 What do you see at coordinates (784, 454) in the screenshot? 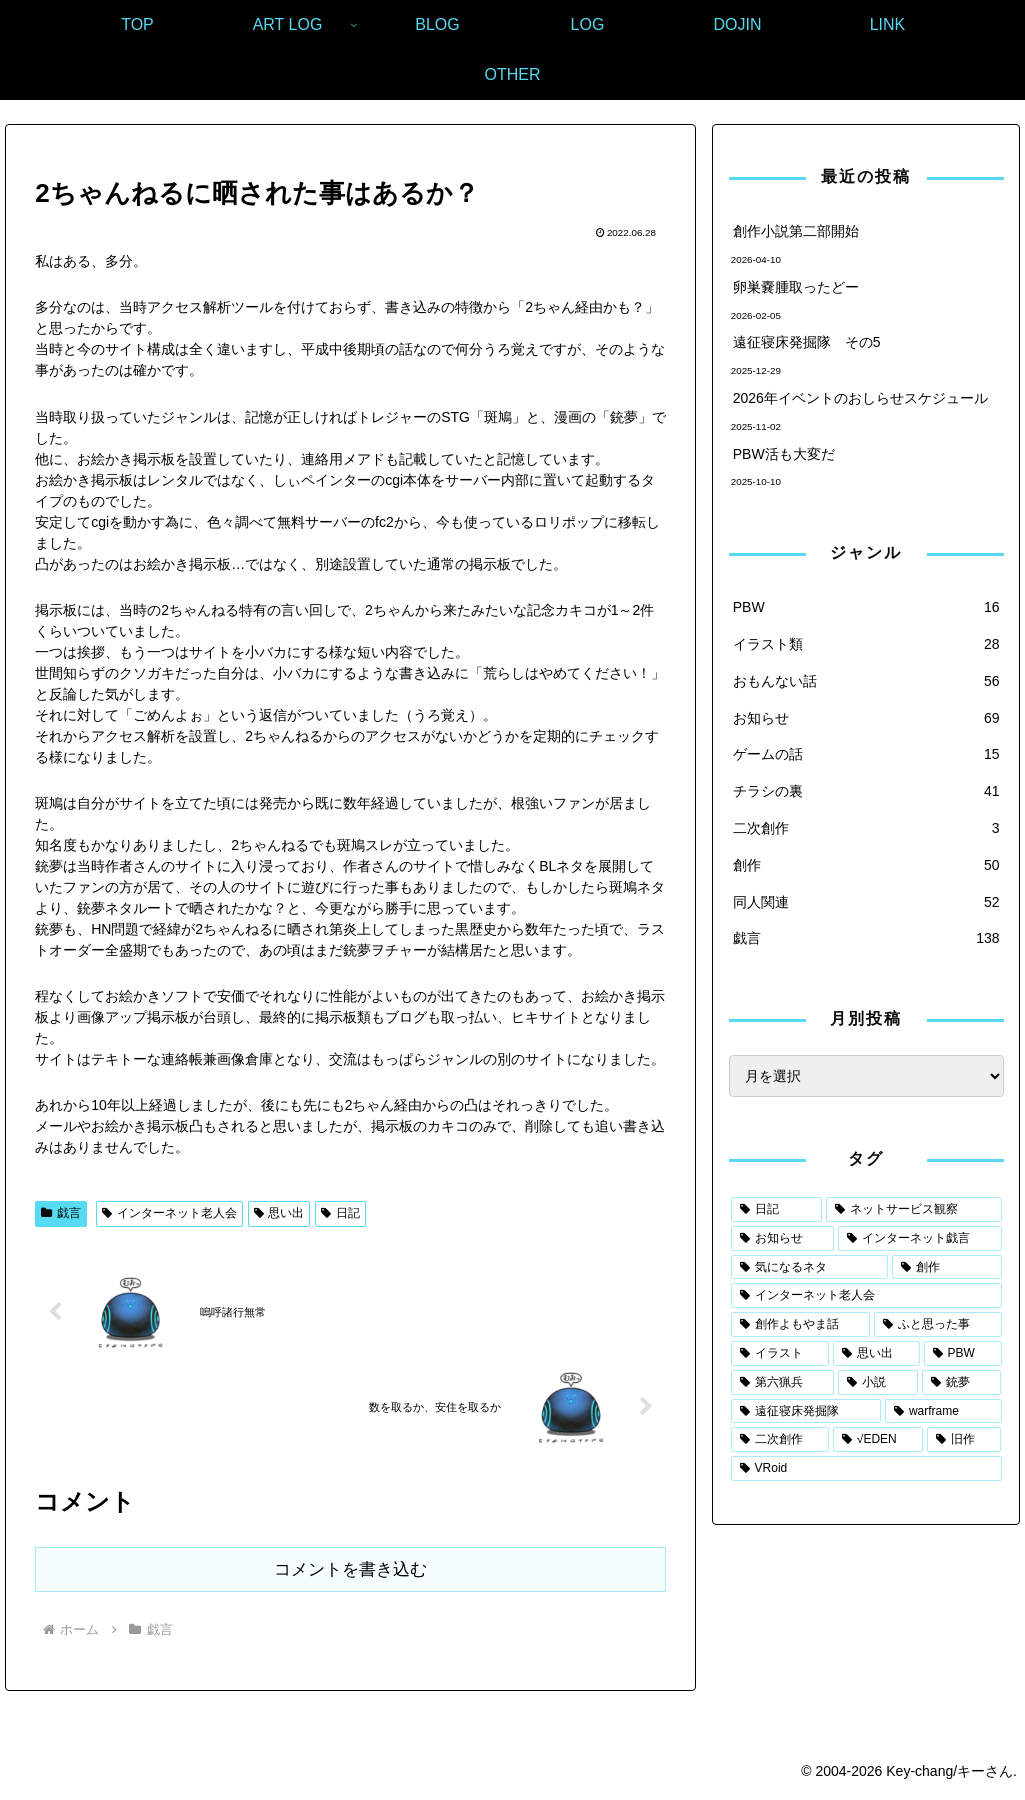
I see `PBW活も大変だ` at bounding box center [784, 454].